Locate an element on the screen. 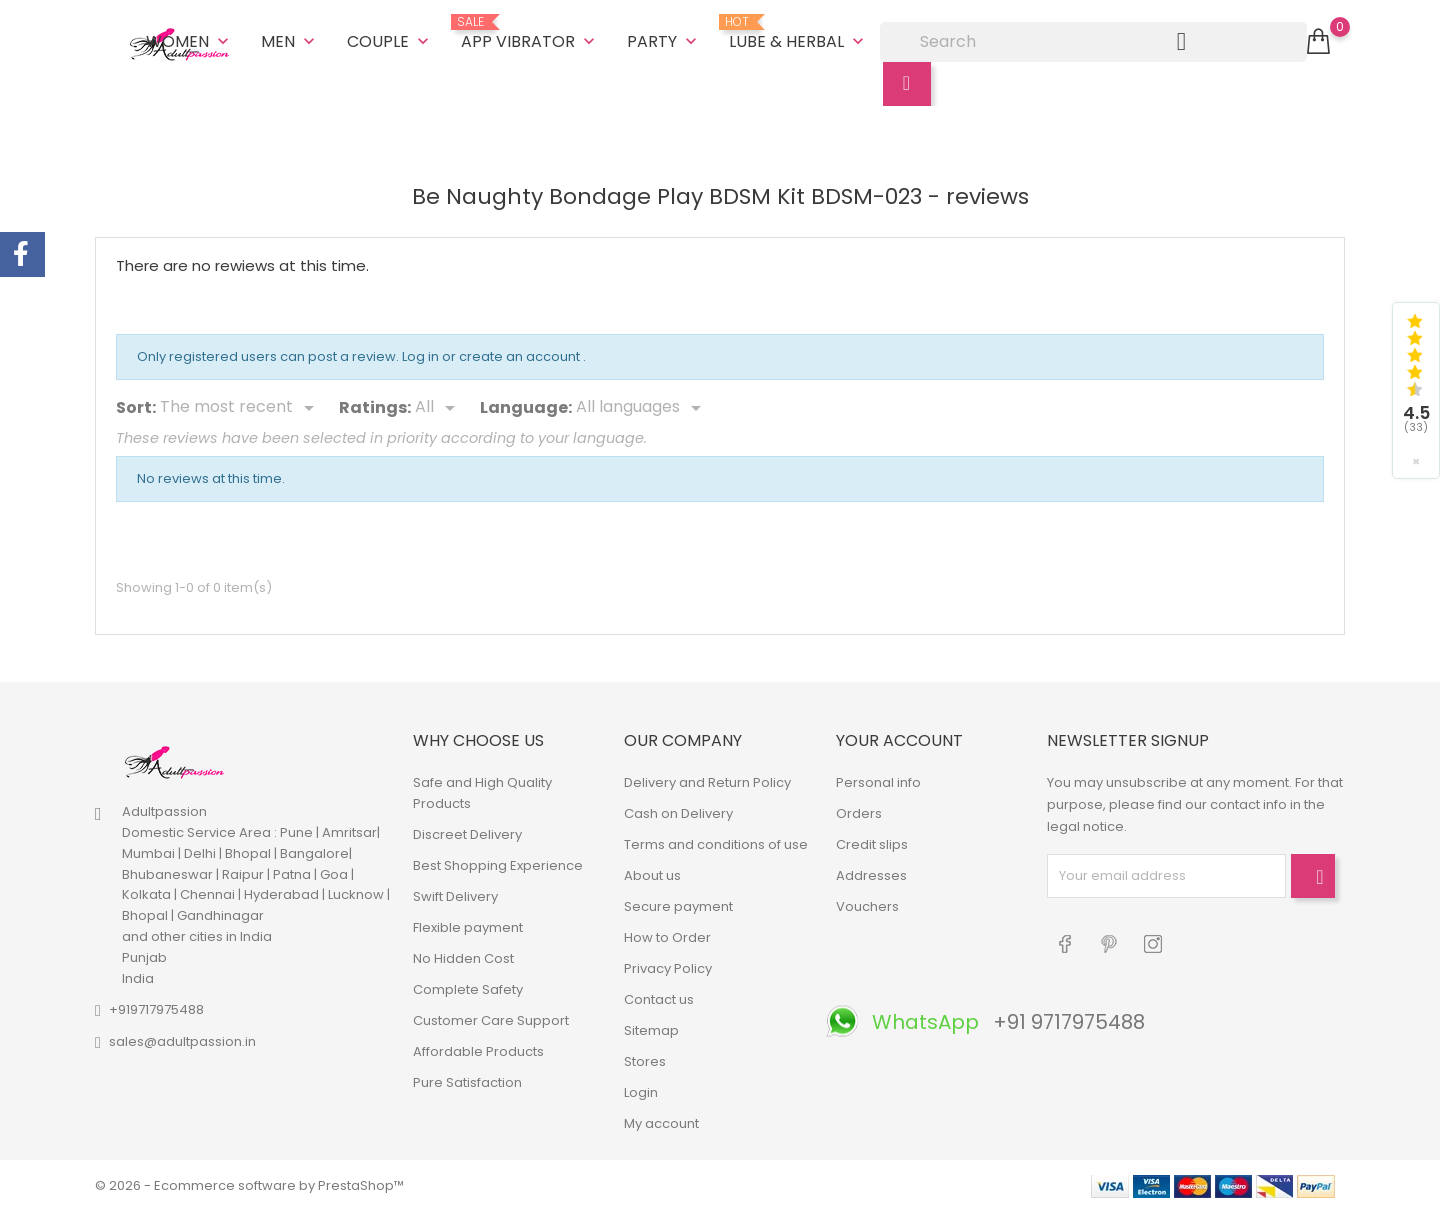 The image size is (1440, 1207). Customer Care Support is located at coordinates (491, 1016).